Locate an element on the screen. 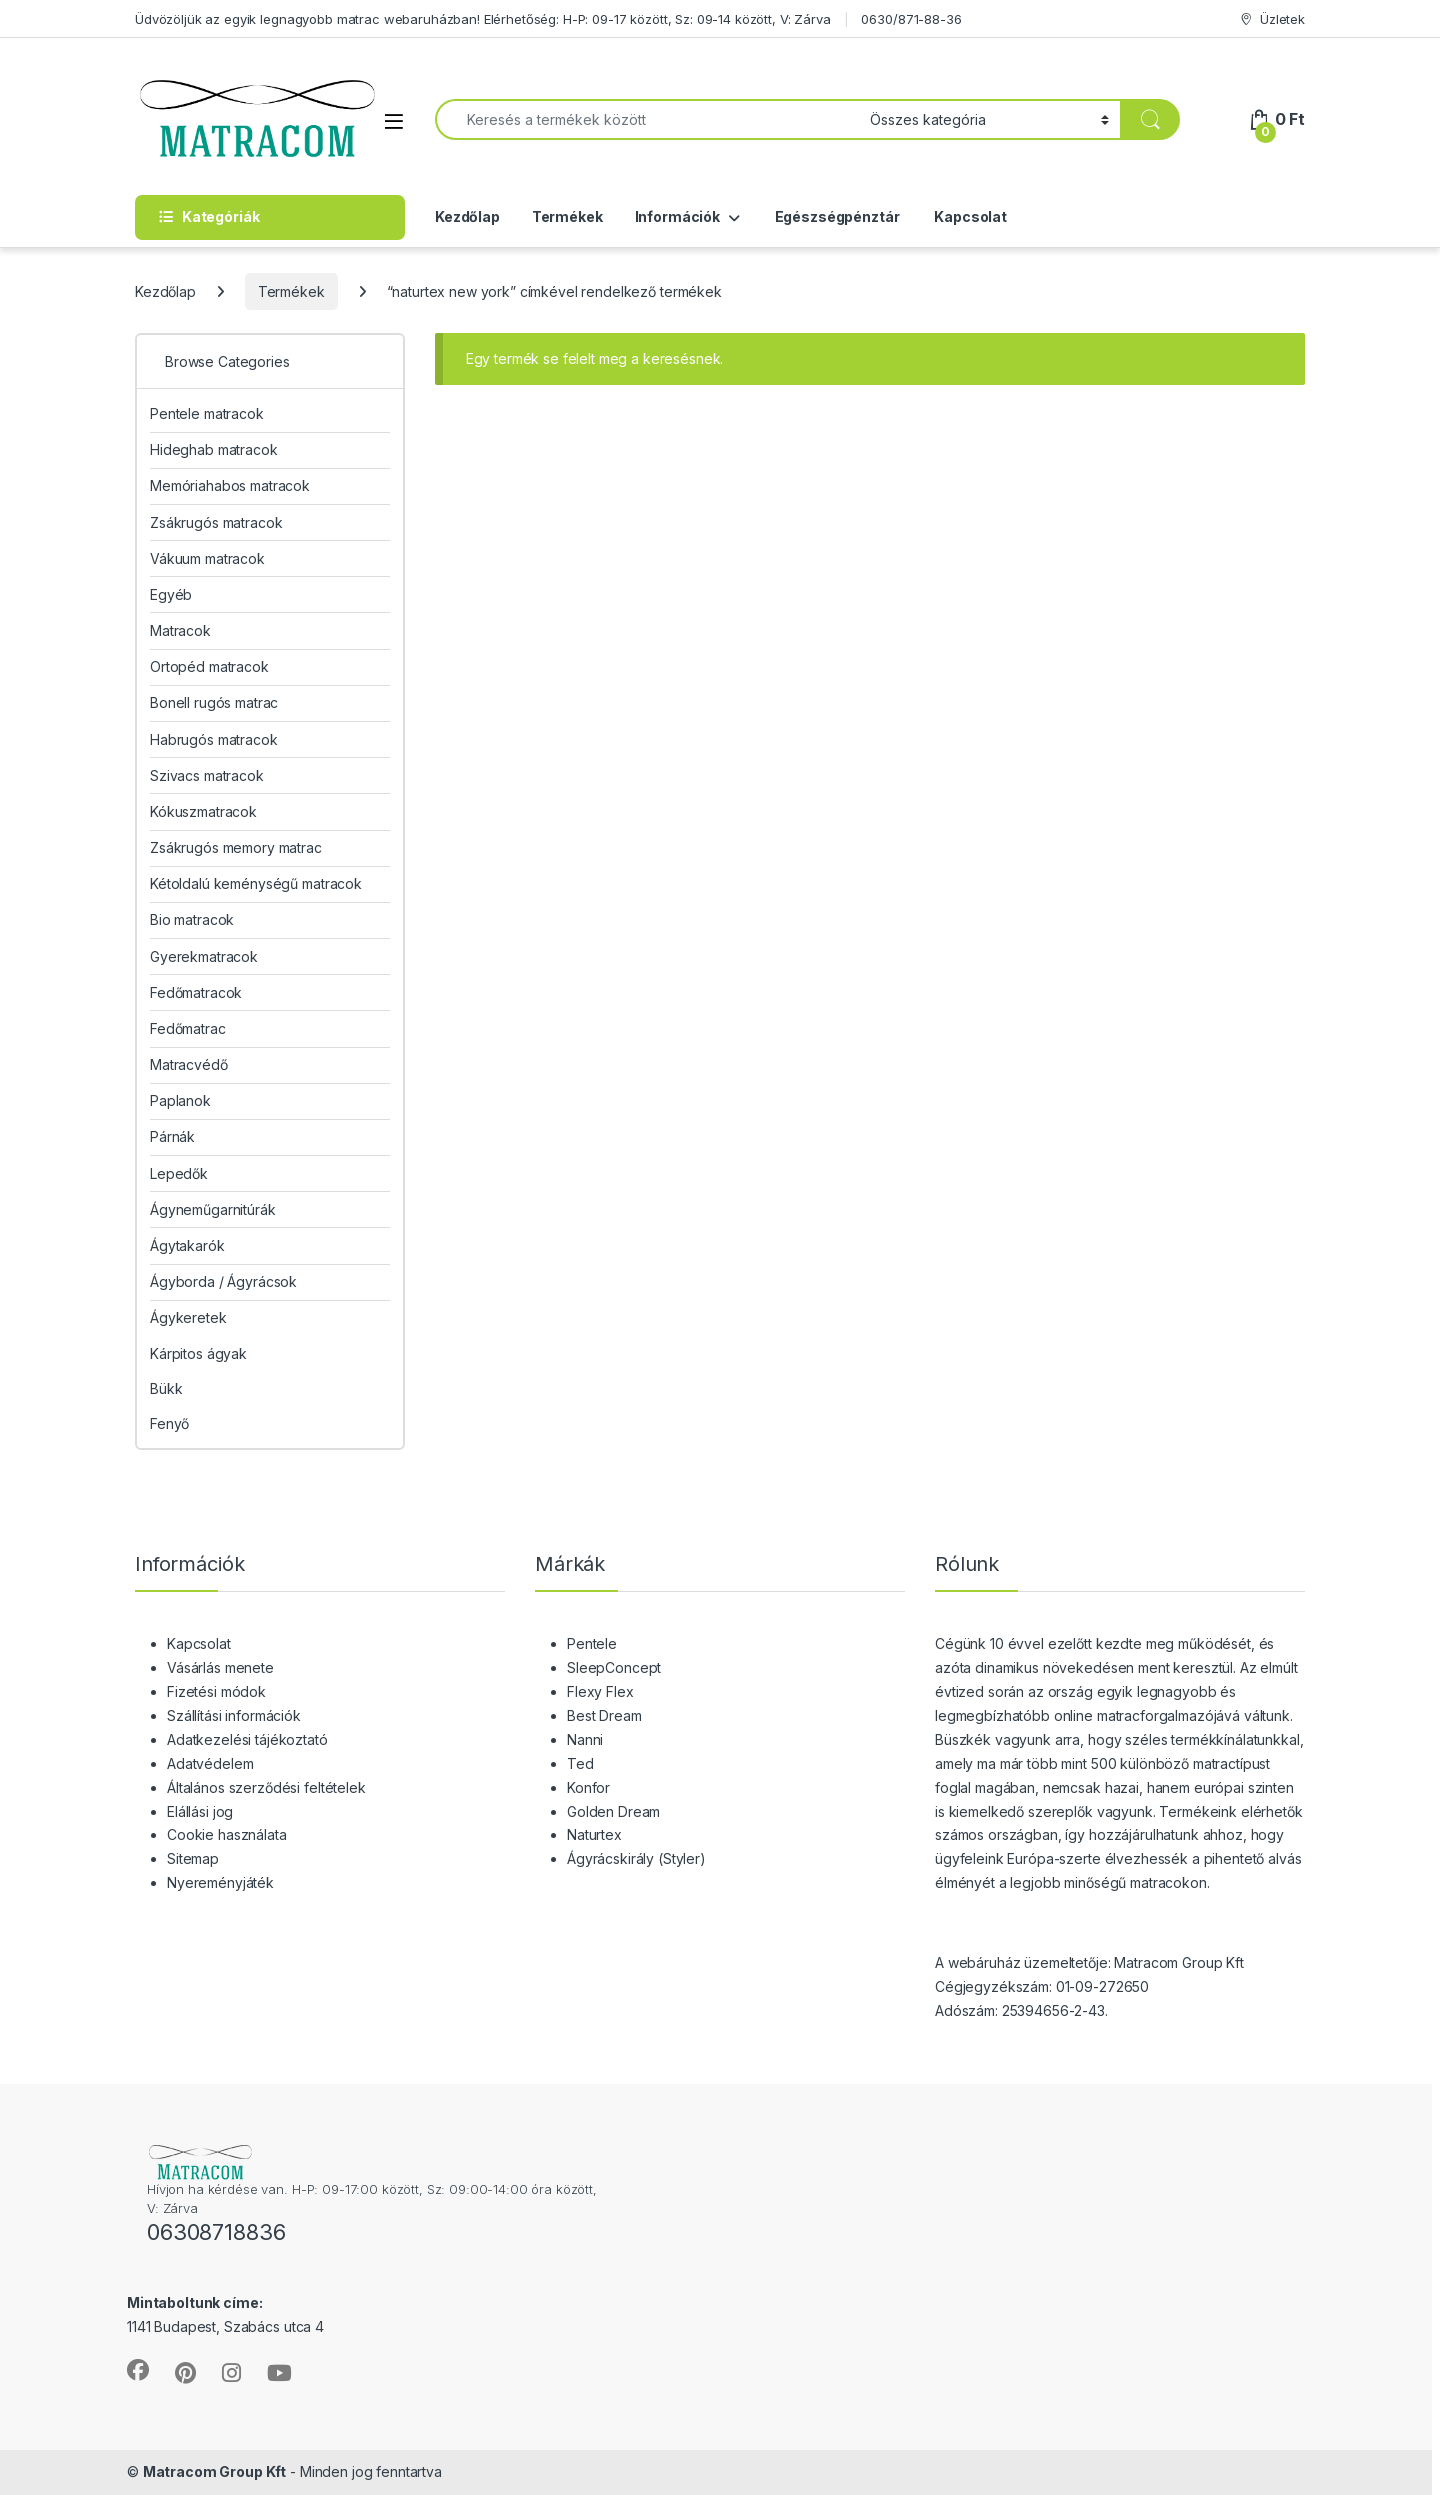  Általános szerződési feltételek is located at coordinates (266, 1787).